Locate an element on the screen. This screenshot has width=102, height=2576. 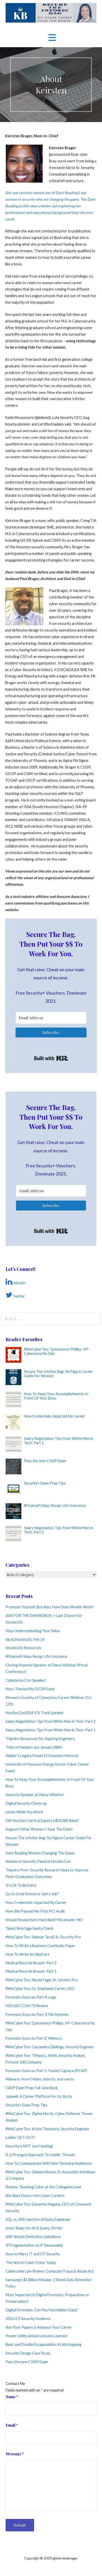
The Worst Cyber Crime Today is located at coordinates (31, 2262).